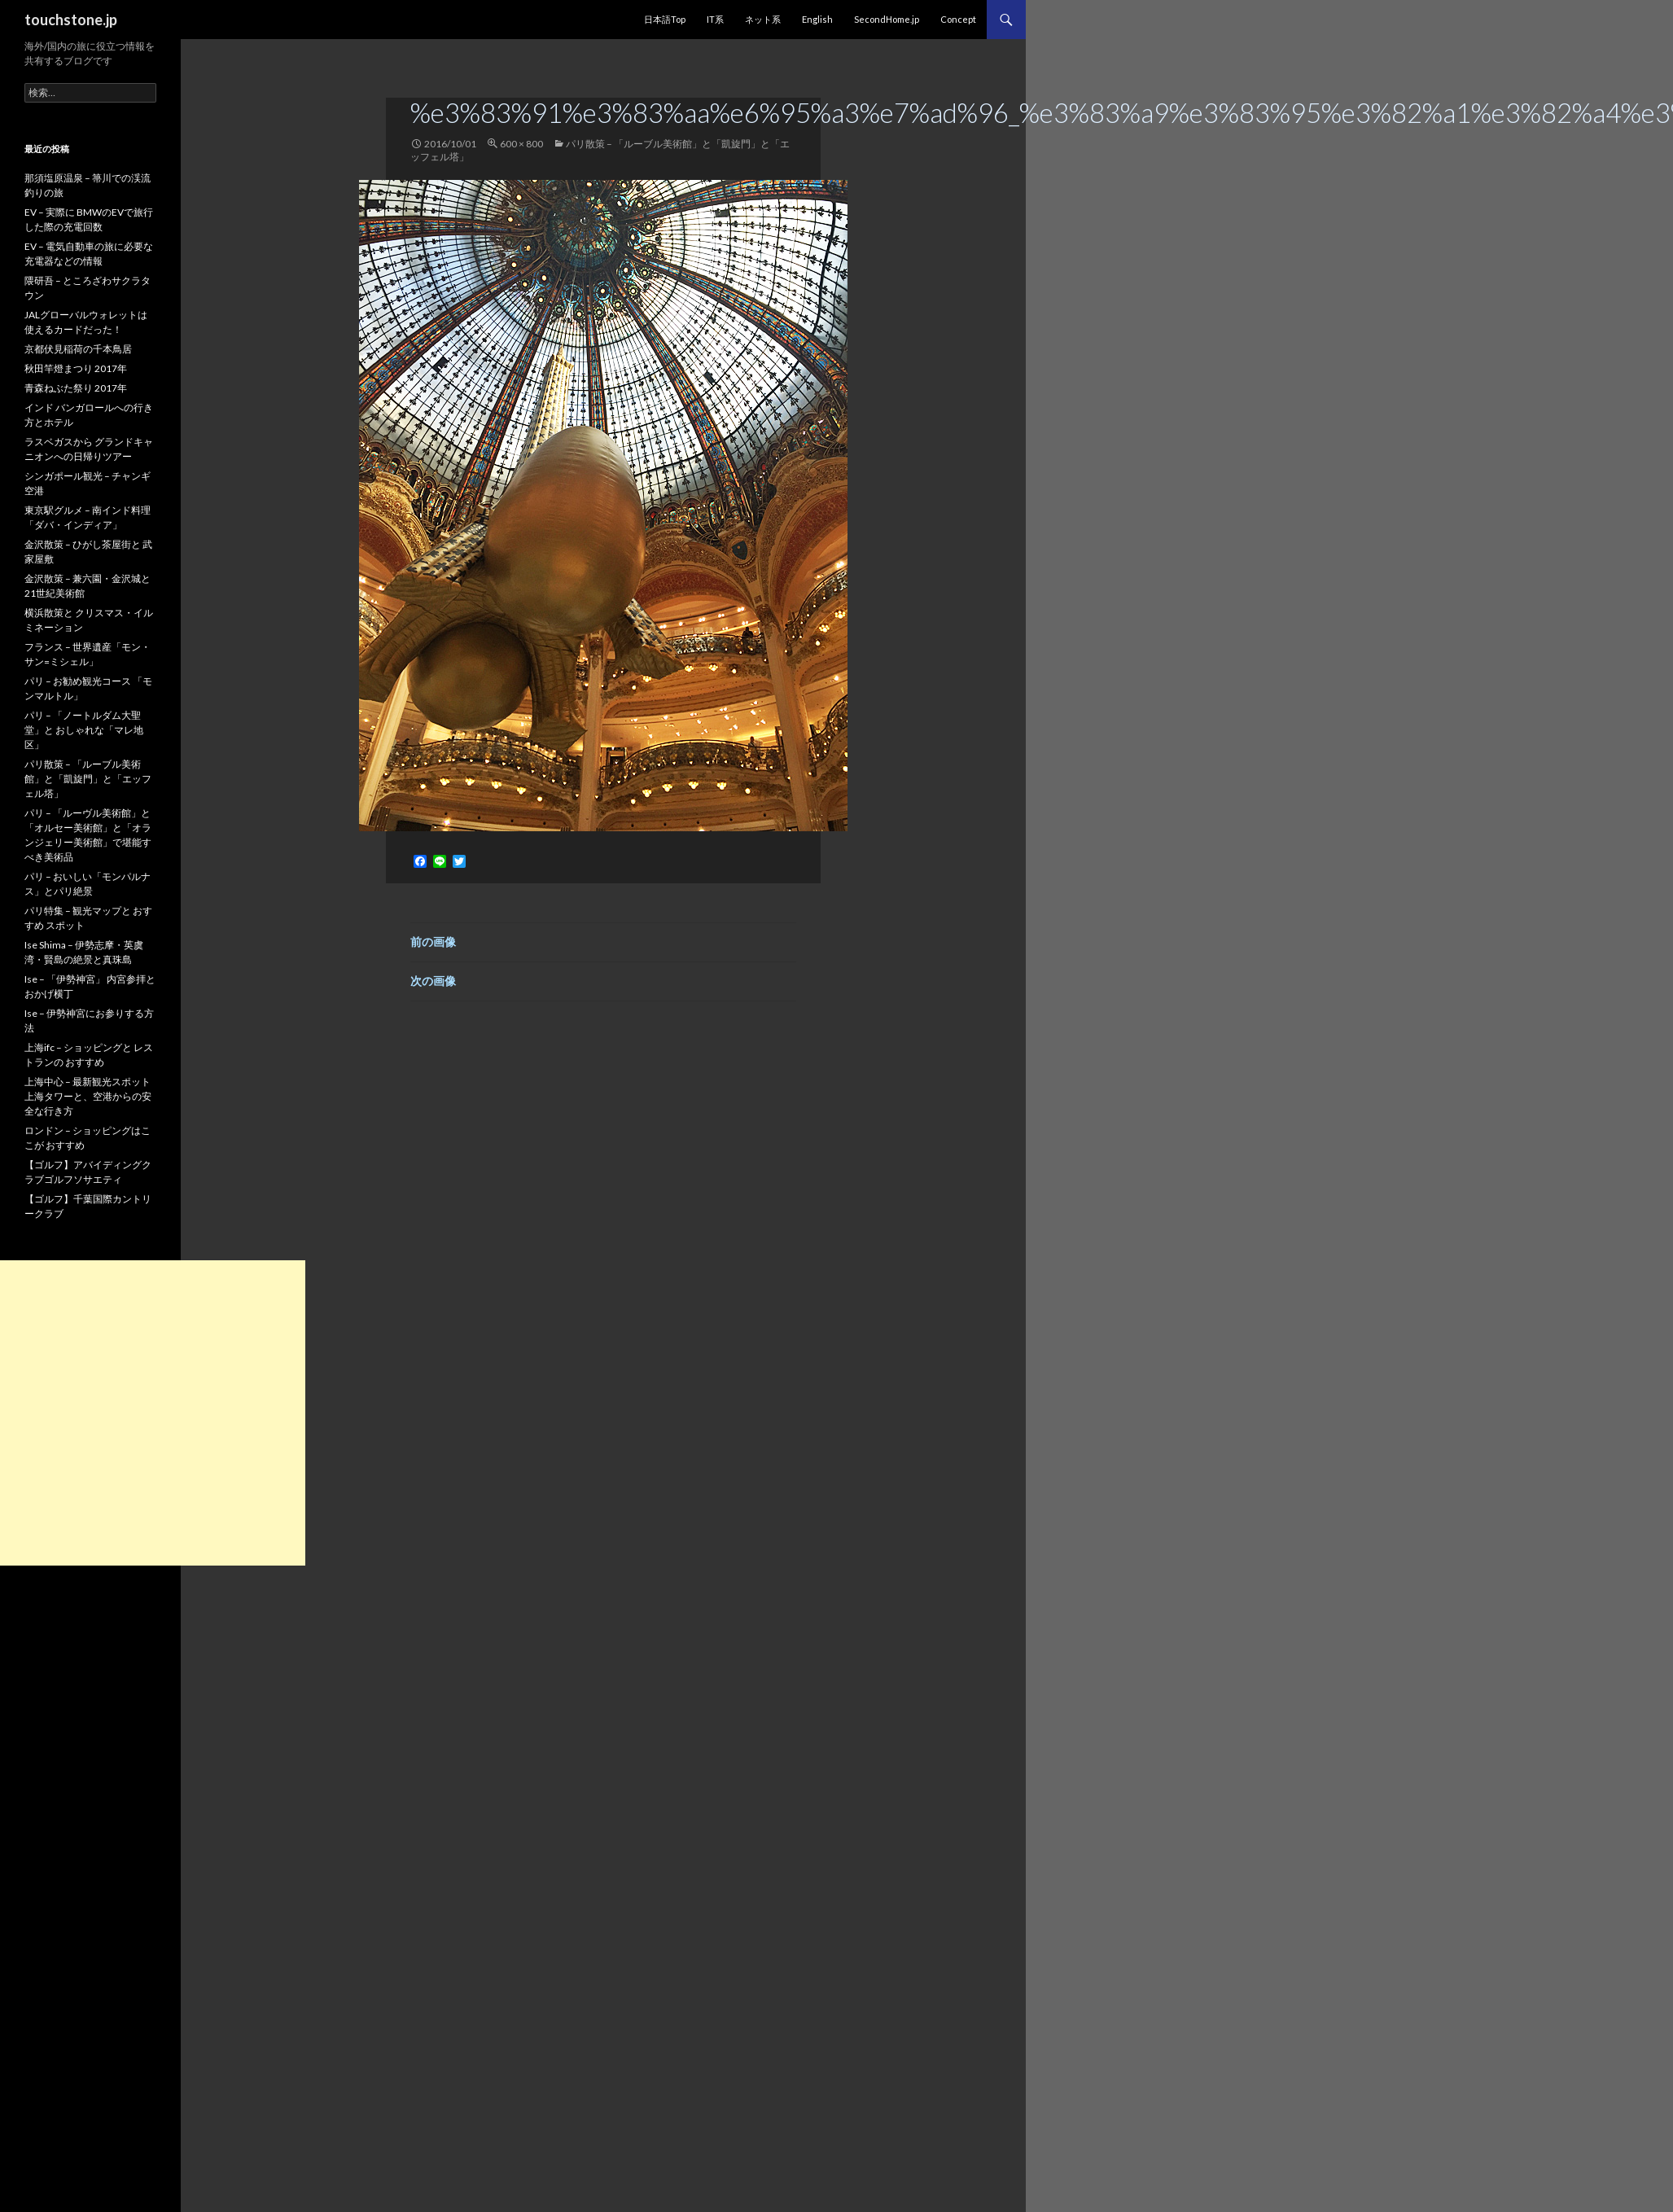 The width and height of the screenshot is (1673, 2212). Describe the element at coordinates (87, 1096) in the screenshot. I see `上海中心 – 最新観光スポット 上海タワーと、空港からの安全な行き方` at that location.